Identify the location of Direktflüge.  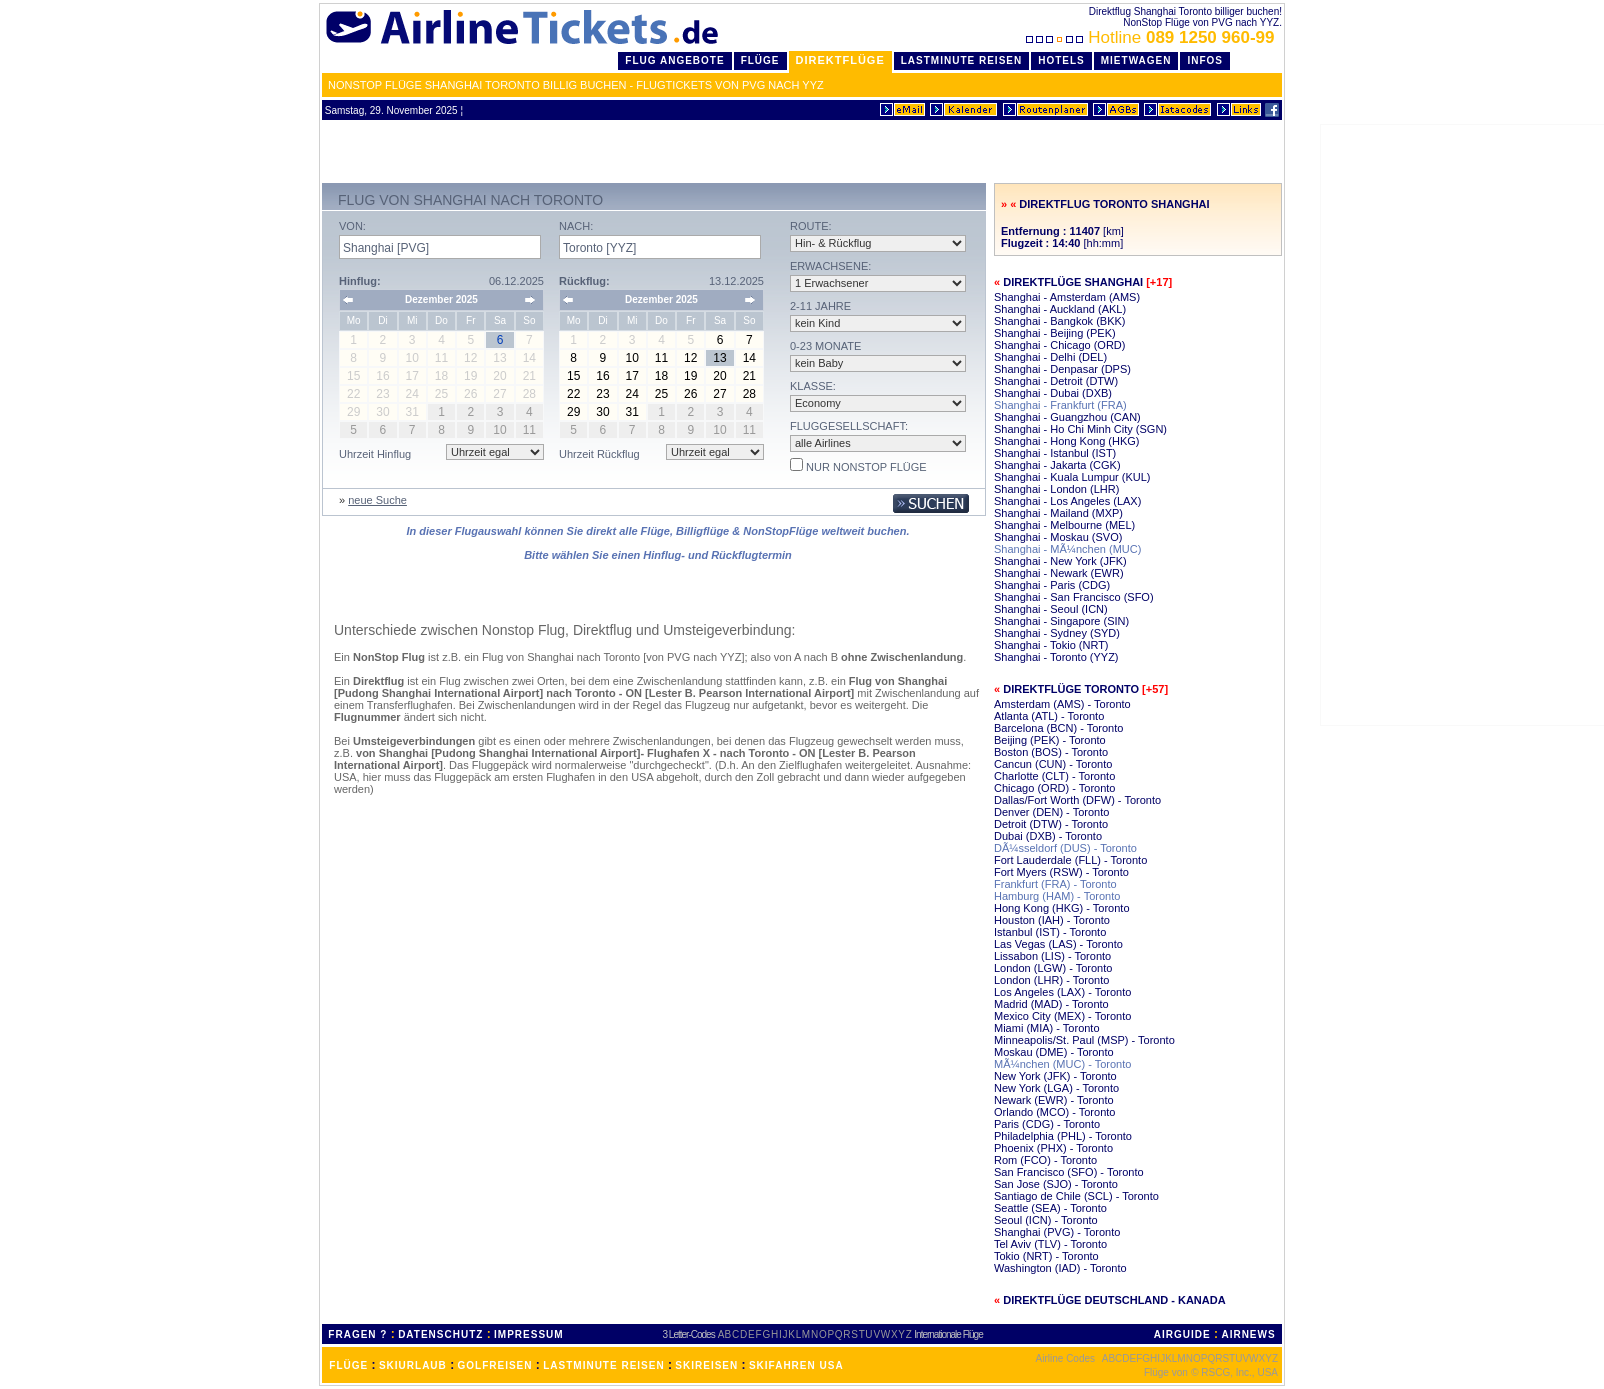
(840, 60).